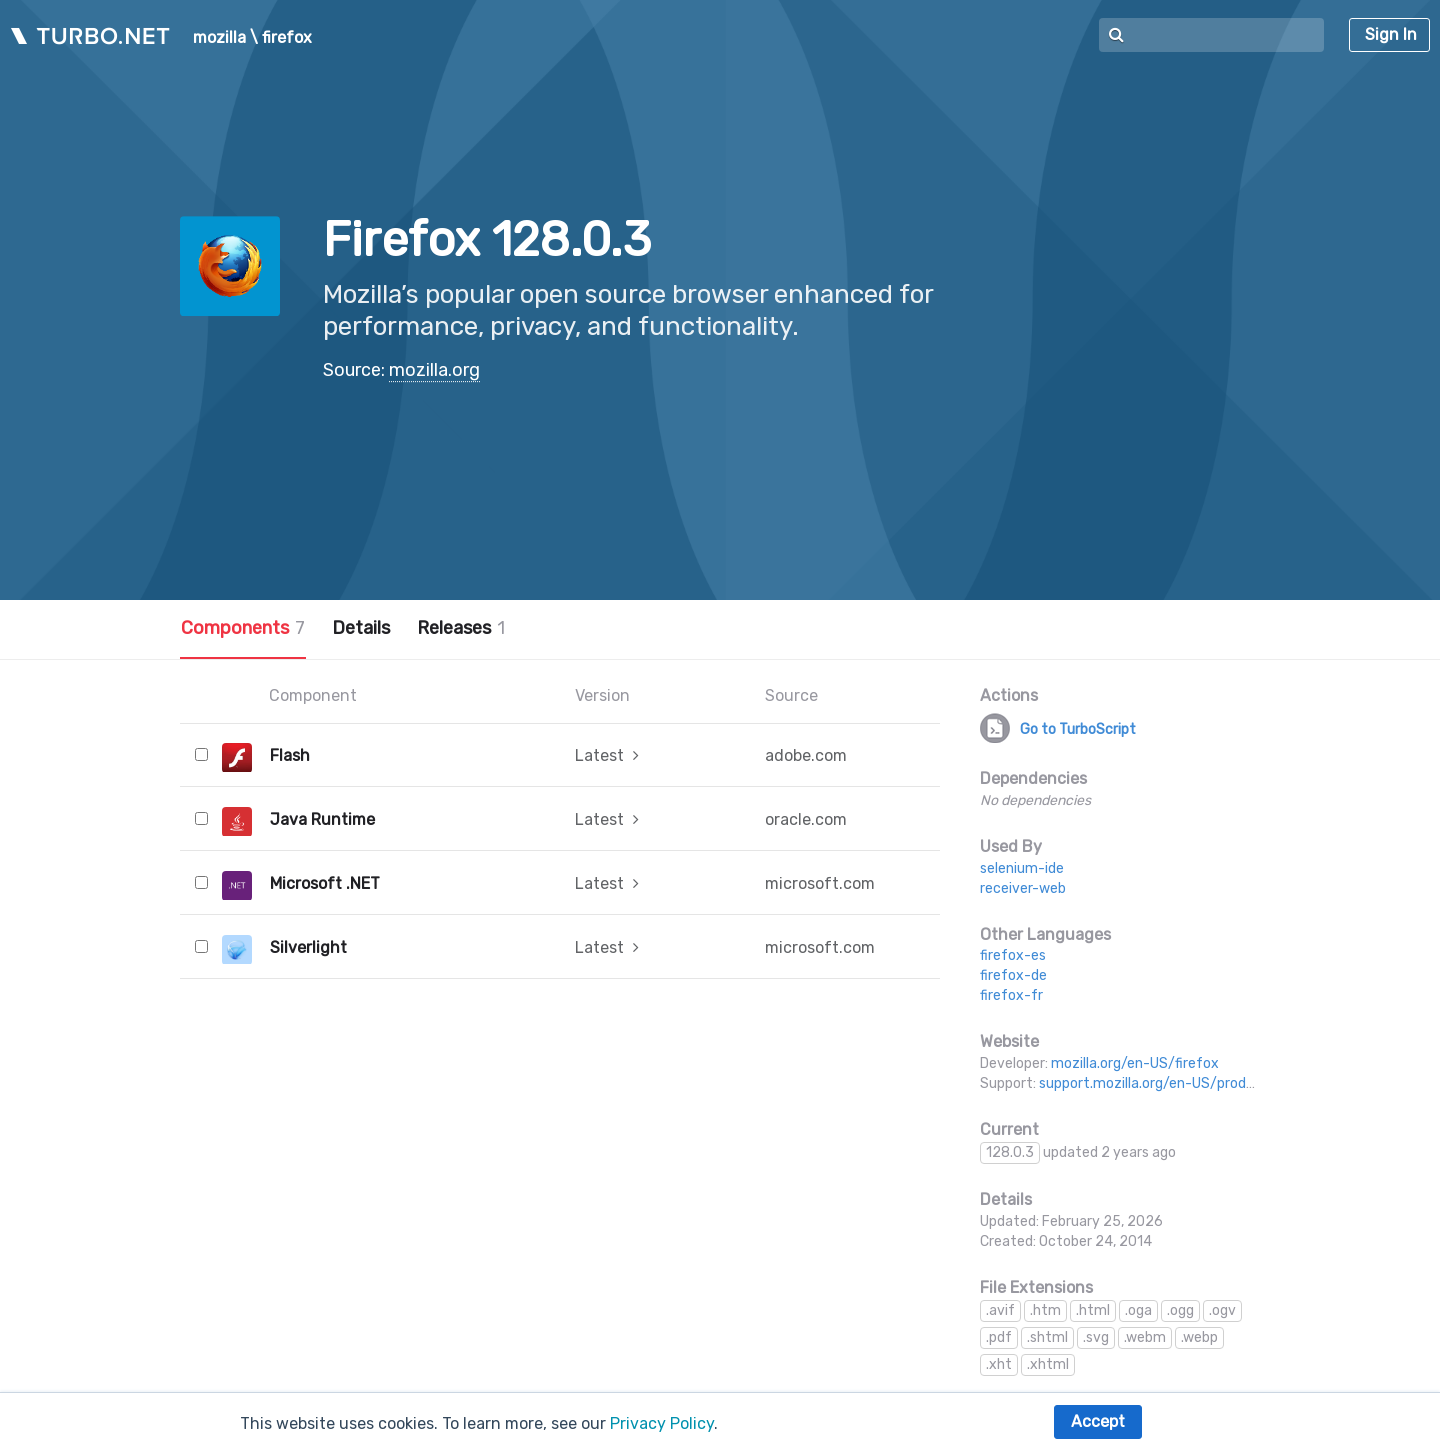 Image resolution: width=1440 pixels, height=1451 pixels. Describe the element at coordinates (287, 38) in the screenshot. I see `firefox` at that location.